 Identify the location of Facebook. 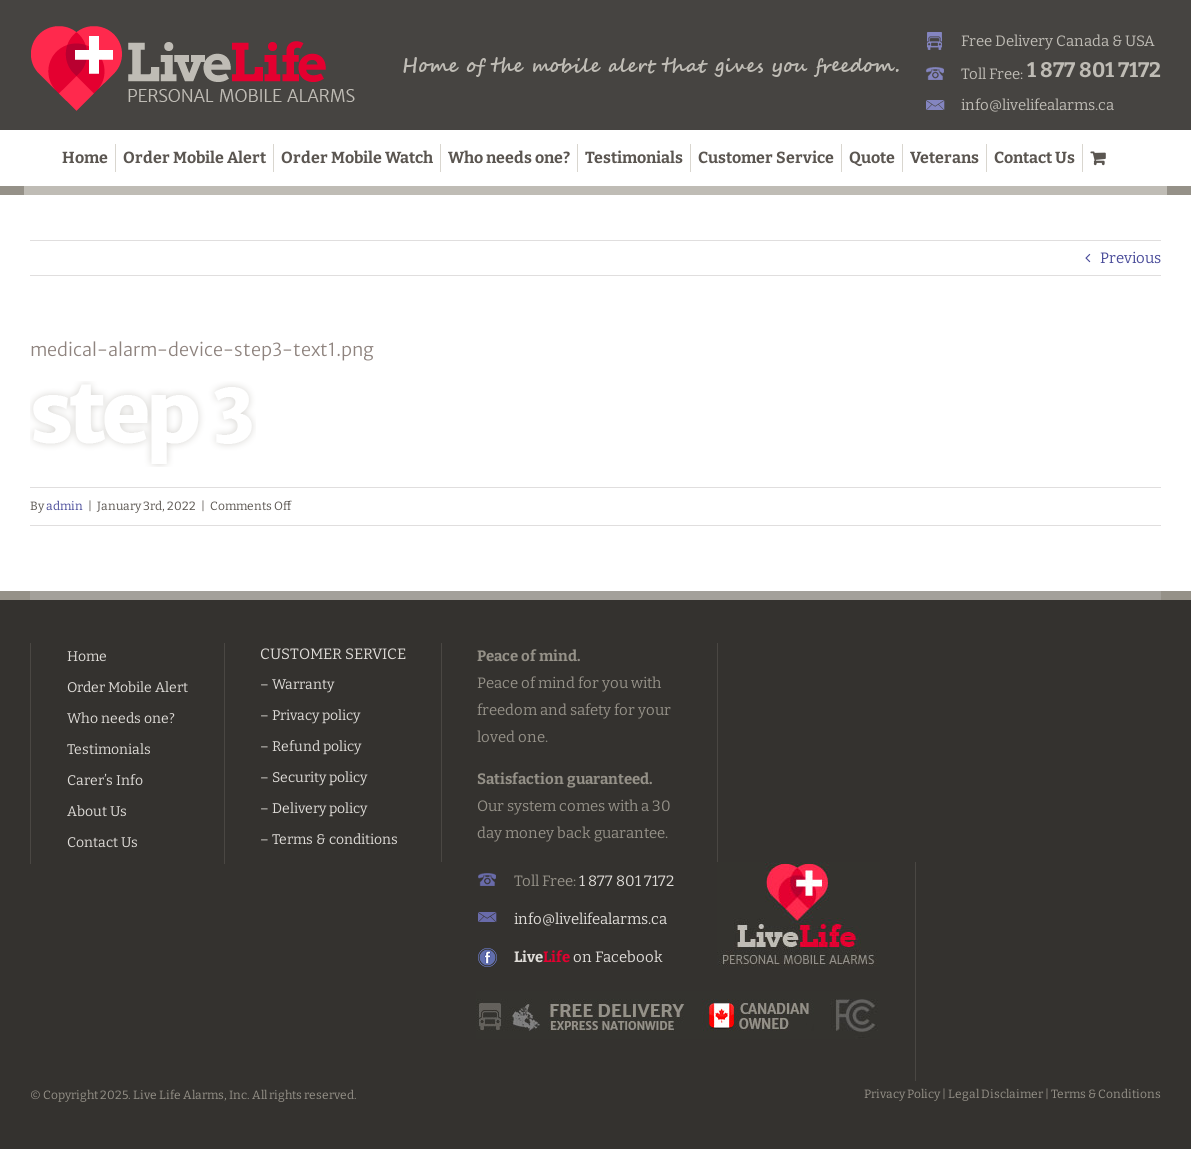
(629, 957).